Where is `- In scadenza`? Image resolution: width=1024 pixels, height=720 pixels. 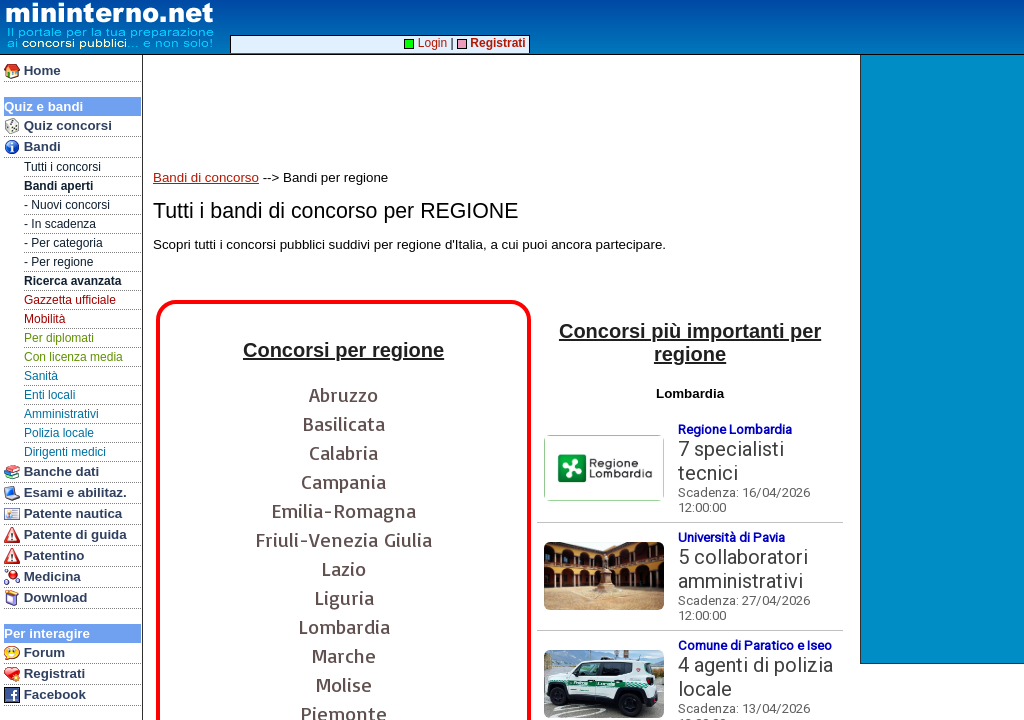 - In scadenza is located at coordinates (60, 224).